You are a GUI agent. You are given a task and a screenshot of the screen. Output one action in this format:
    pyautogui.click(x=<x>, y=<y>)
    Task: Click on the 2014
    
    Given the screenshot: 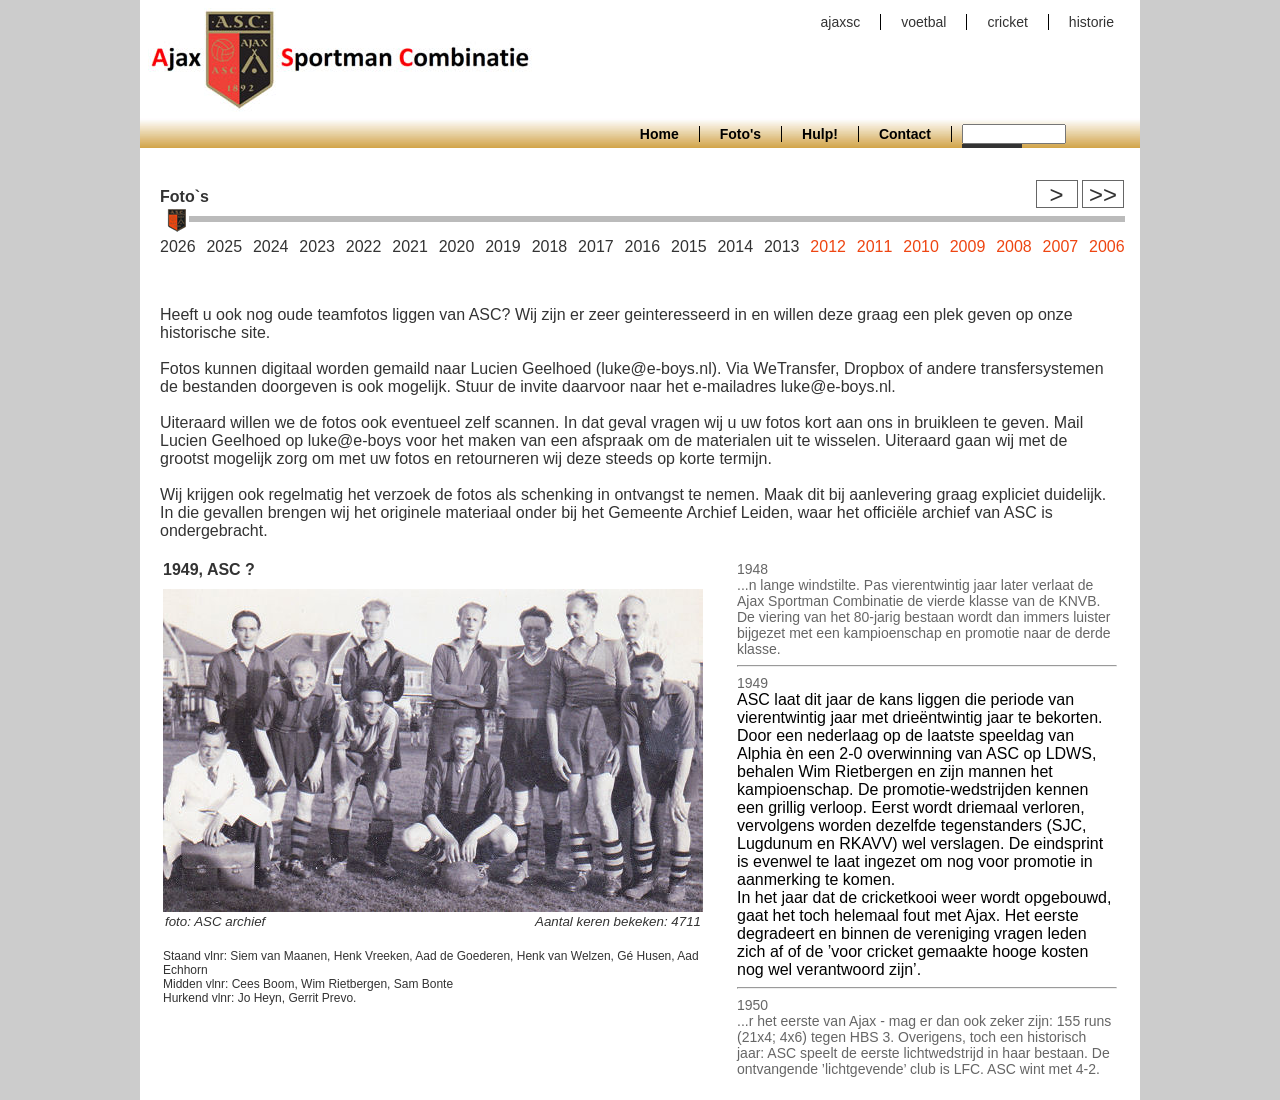 What is the action you would take?
    pyautogui.click(x=735, y=246)
    